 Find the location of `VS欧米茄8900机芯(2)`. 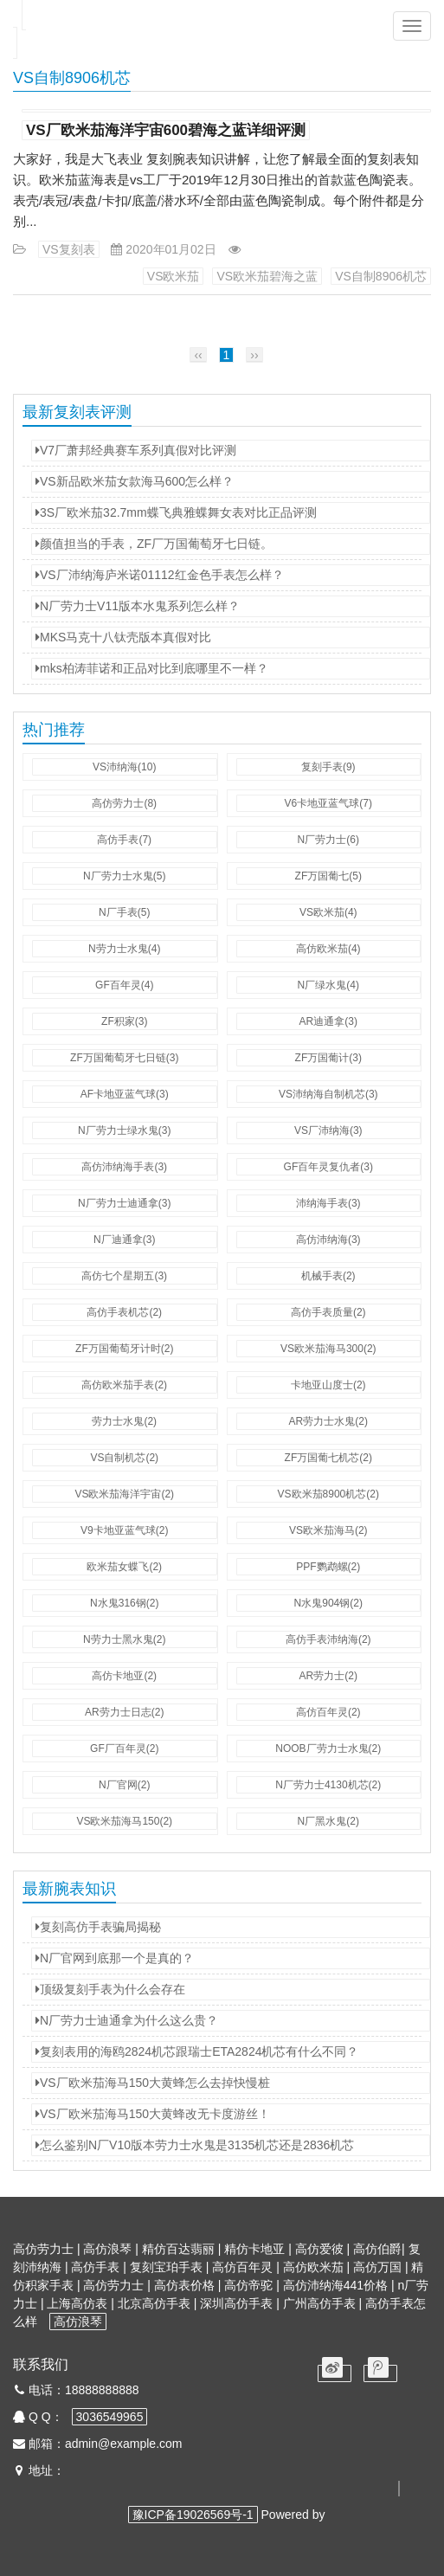

VS欧米茄8900机芯(2) is located at coordinates (328, 1494).